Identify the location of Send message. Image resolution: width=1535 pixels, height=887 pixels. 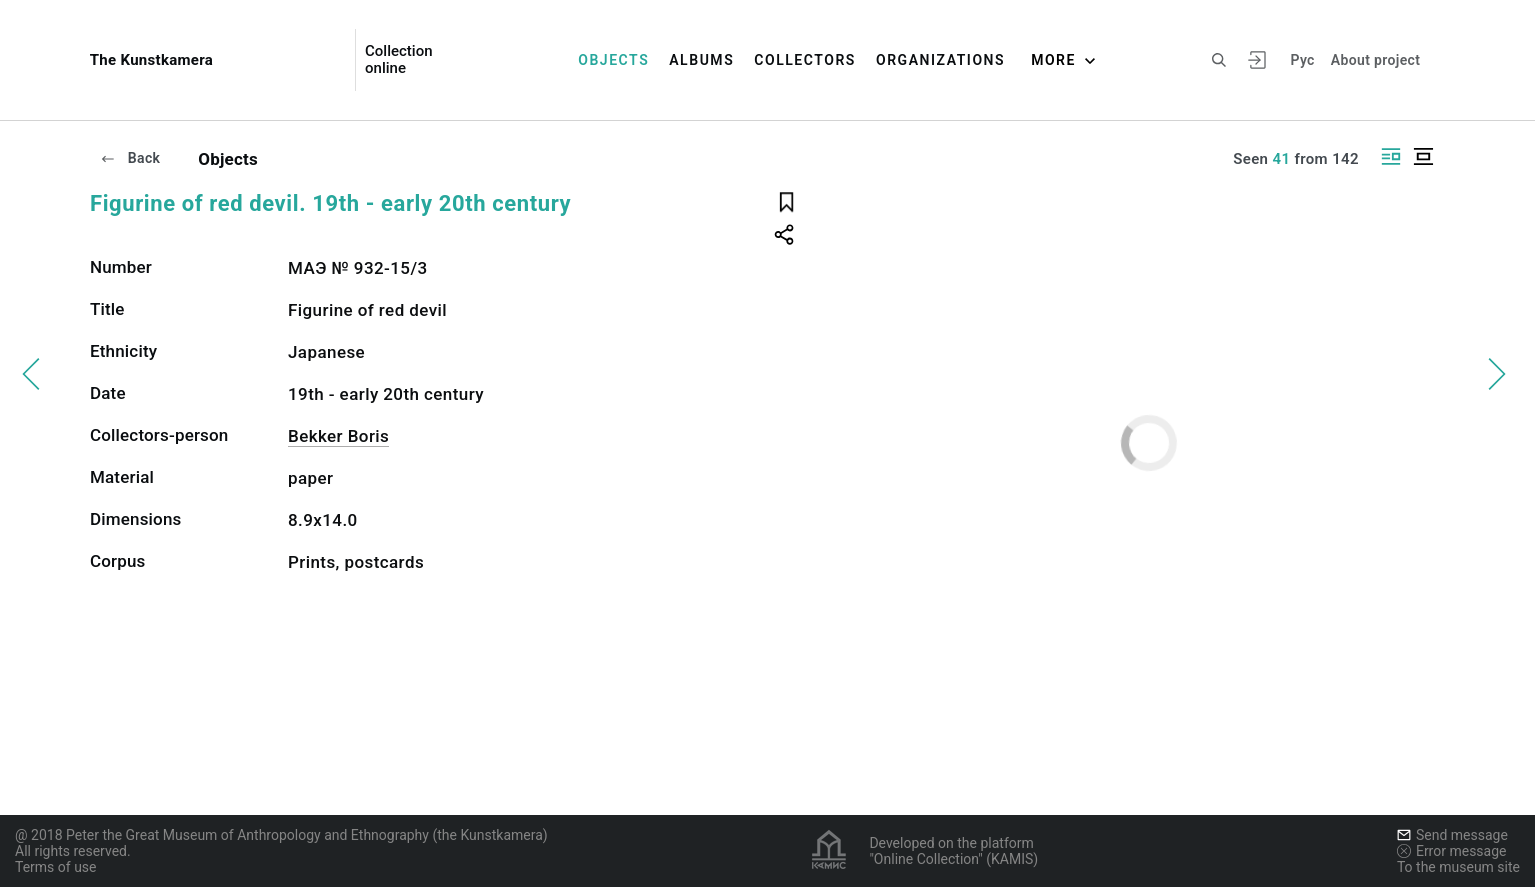
(1452, 835).